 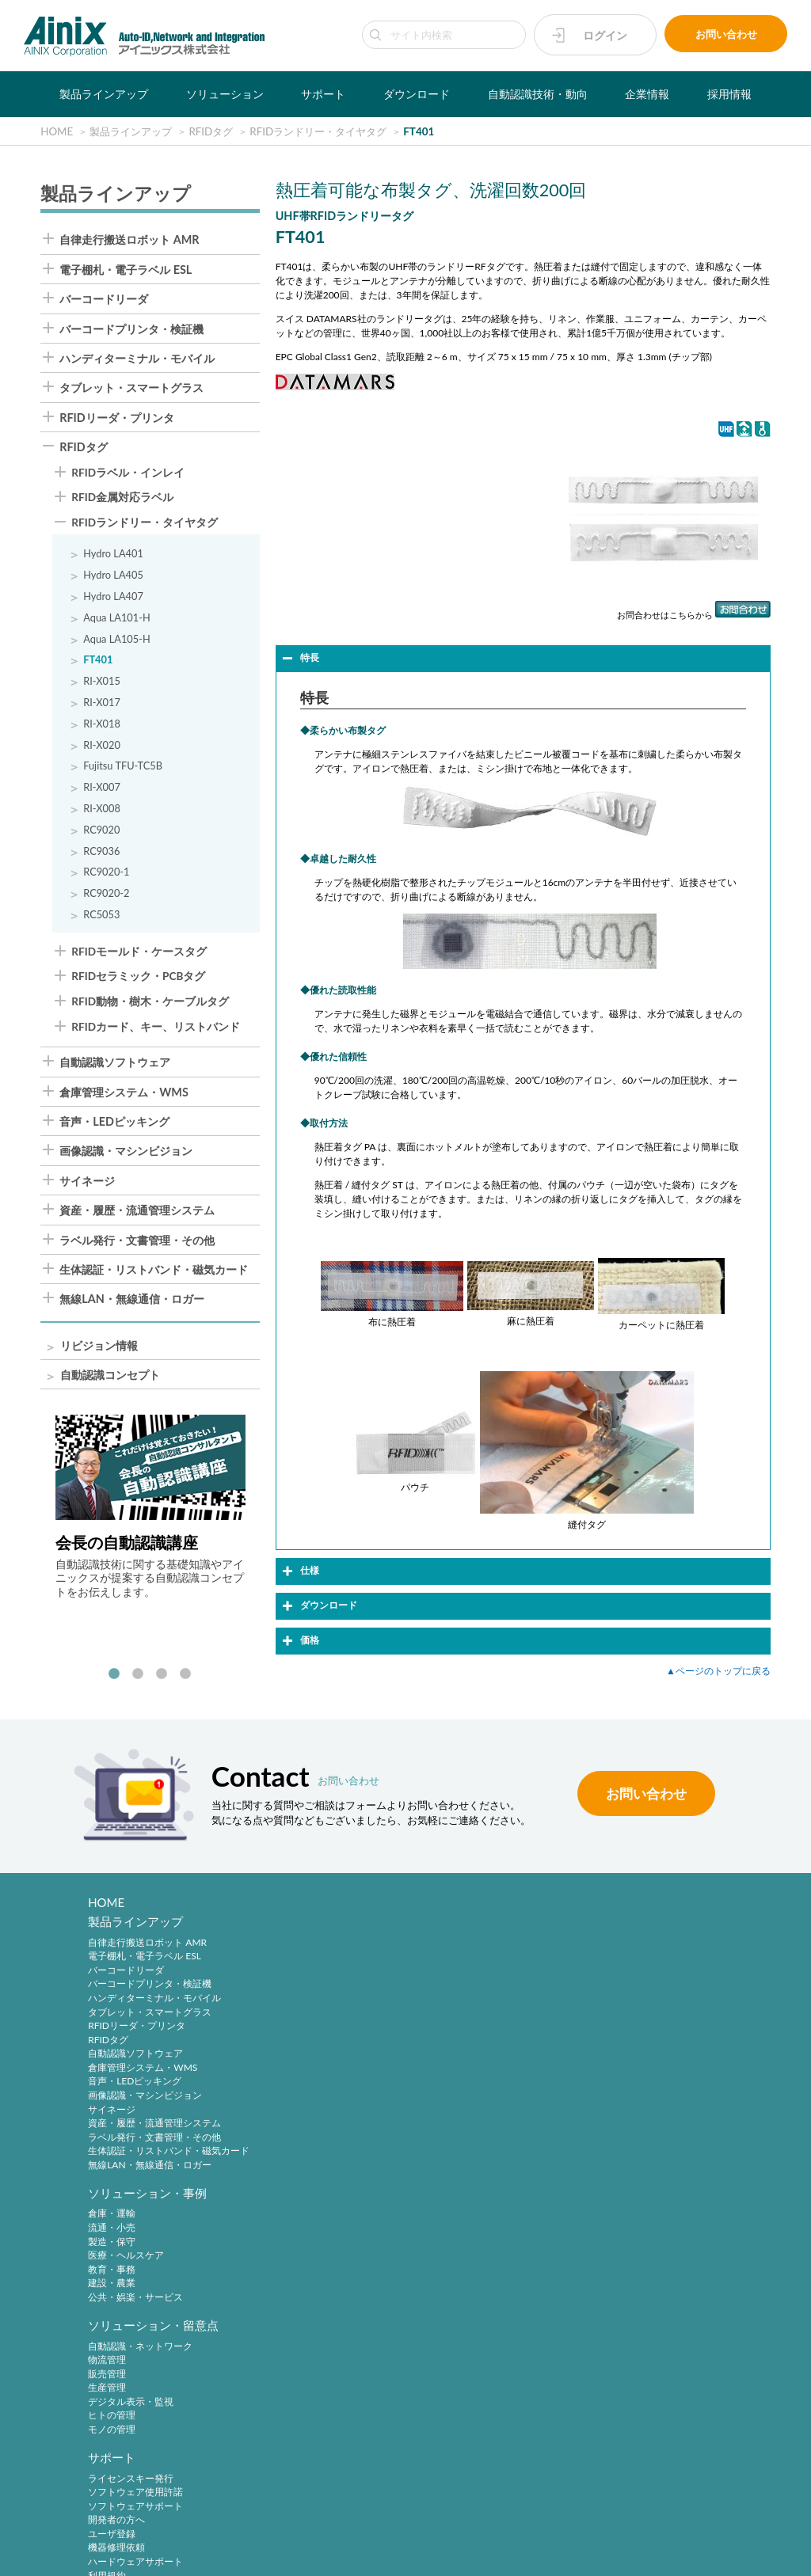 I want to click on サポート, so click(x=323, y=94).